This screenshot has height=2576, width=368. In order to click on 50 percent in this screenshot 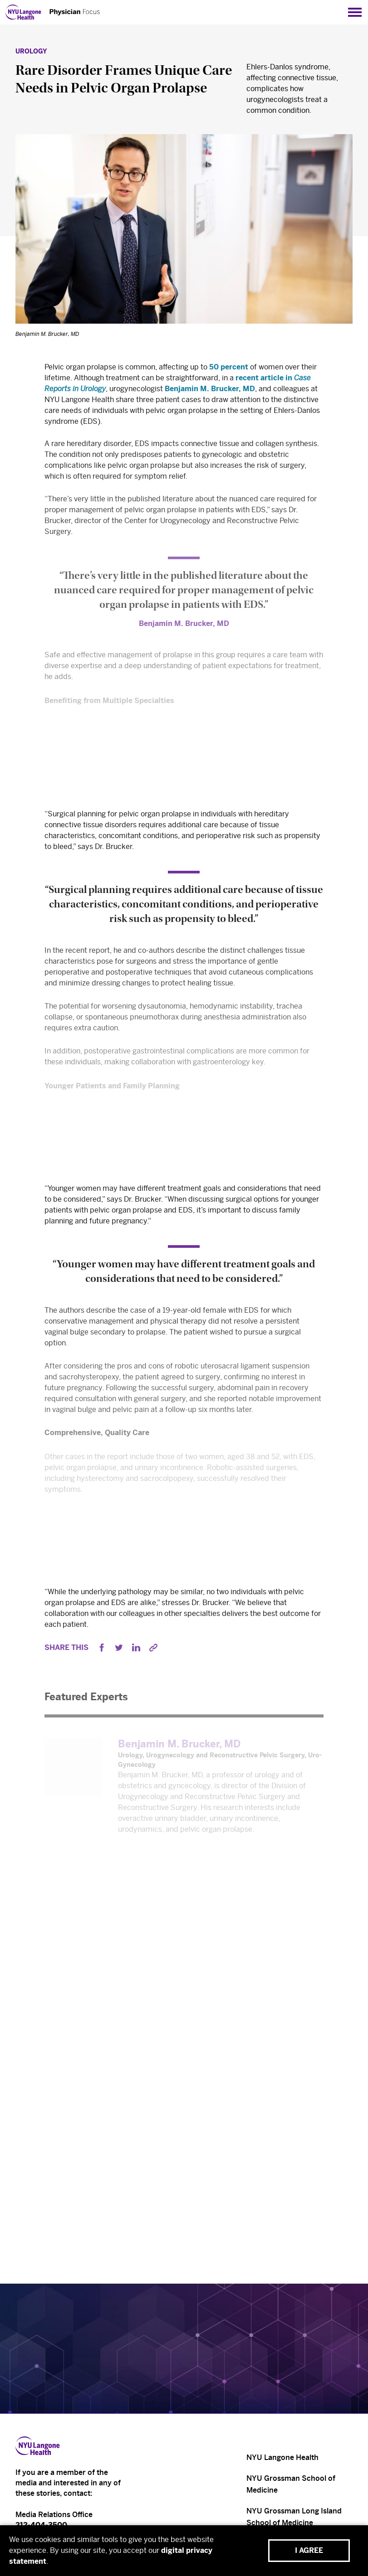, I will do `click(228, 369)`.